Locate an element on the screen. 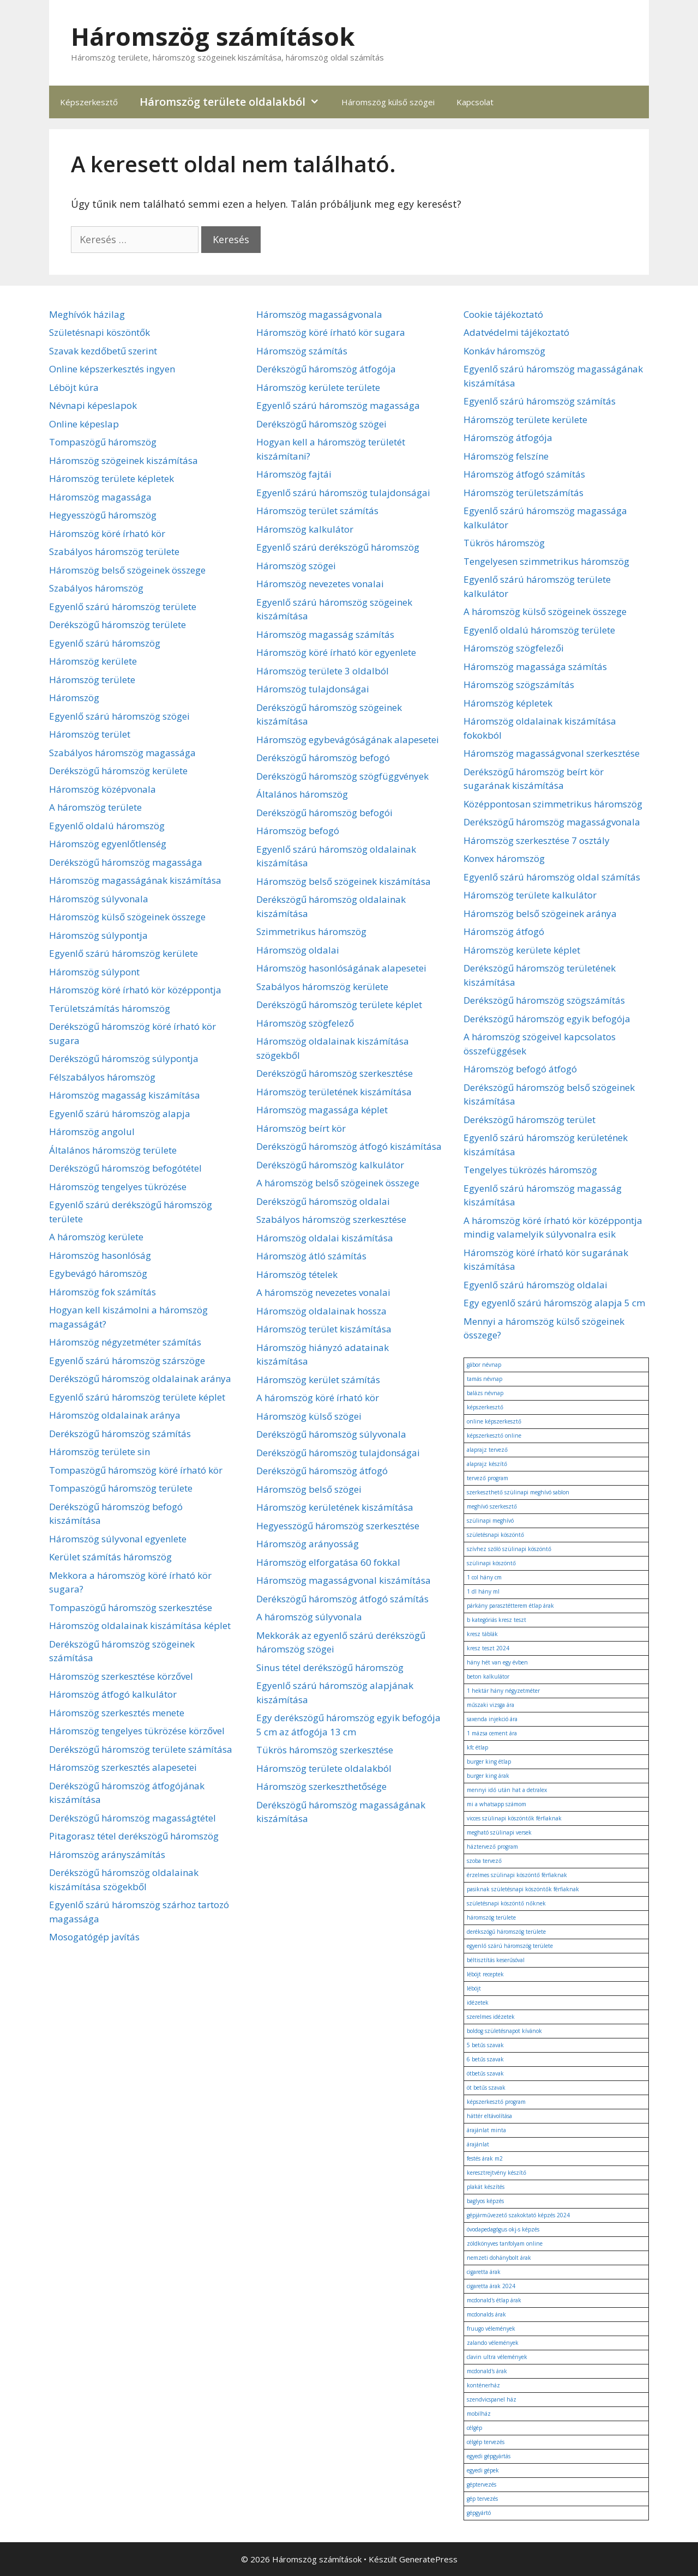 This screenshot has width=698, height=2576. kresz teszt 2024 is located at coordinates (488, 1648).